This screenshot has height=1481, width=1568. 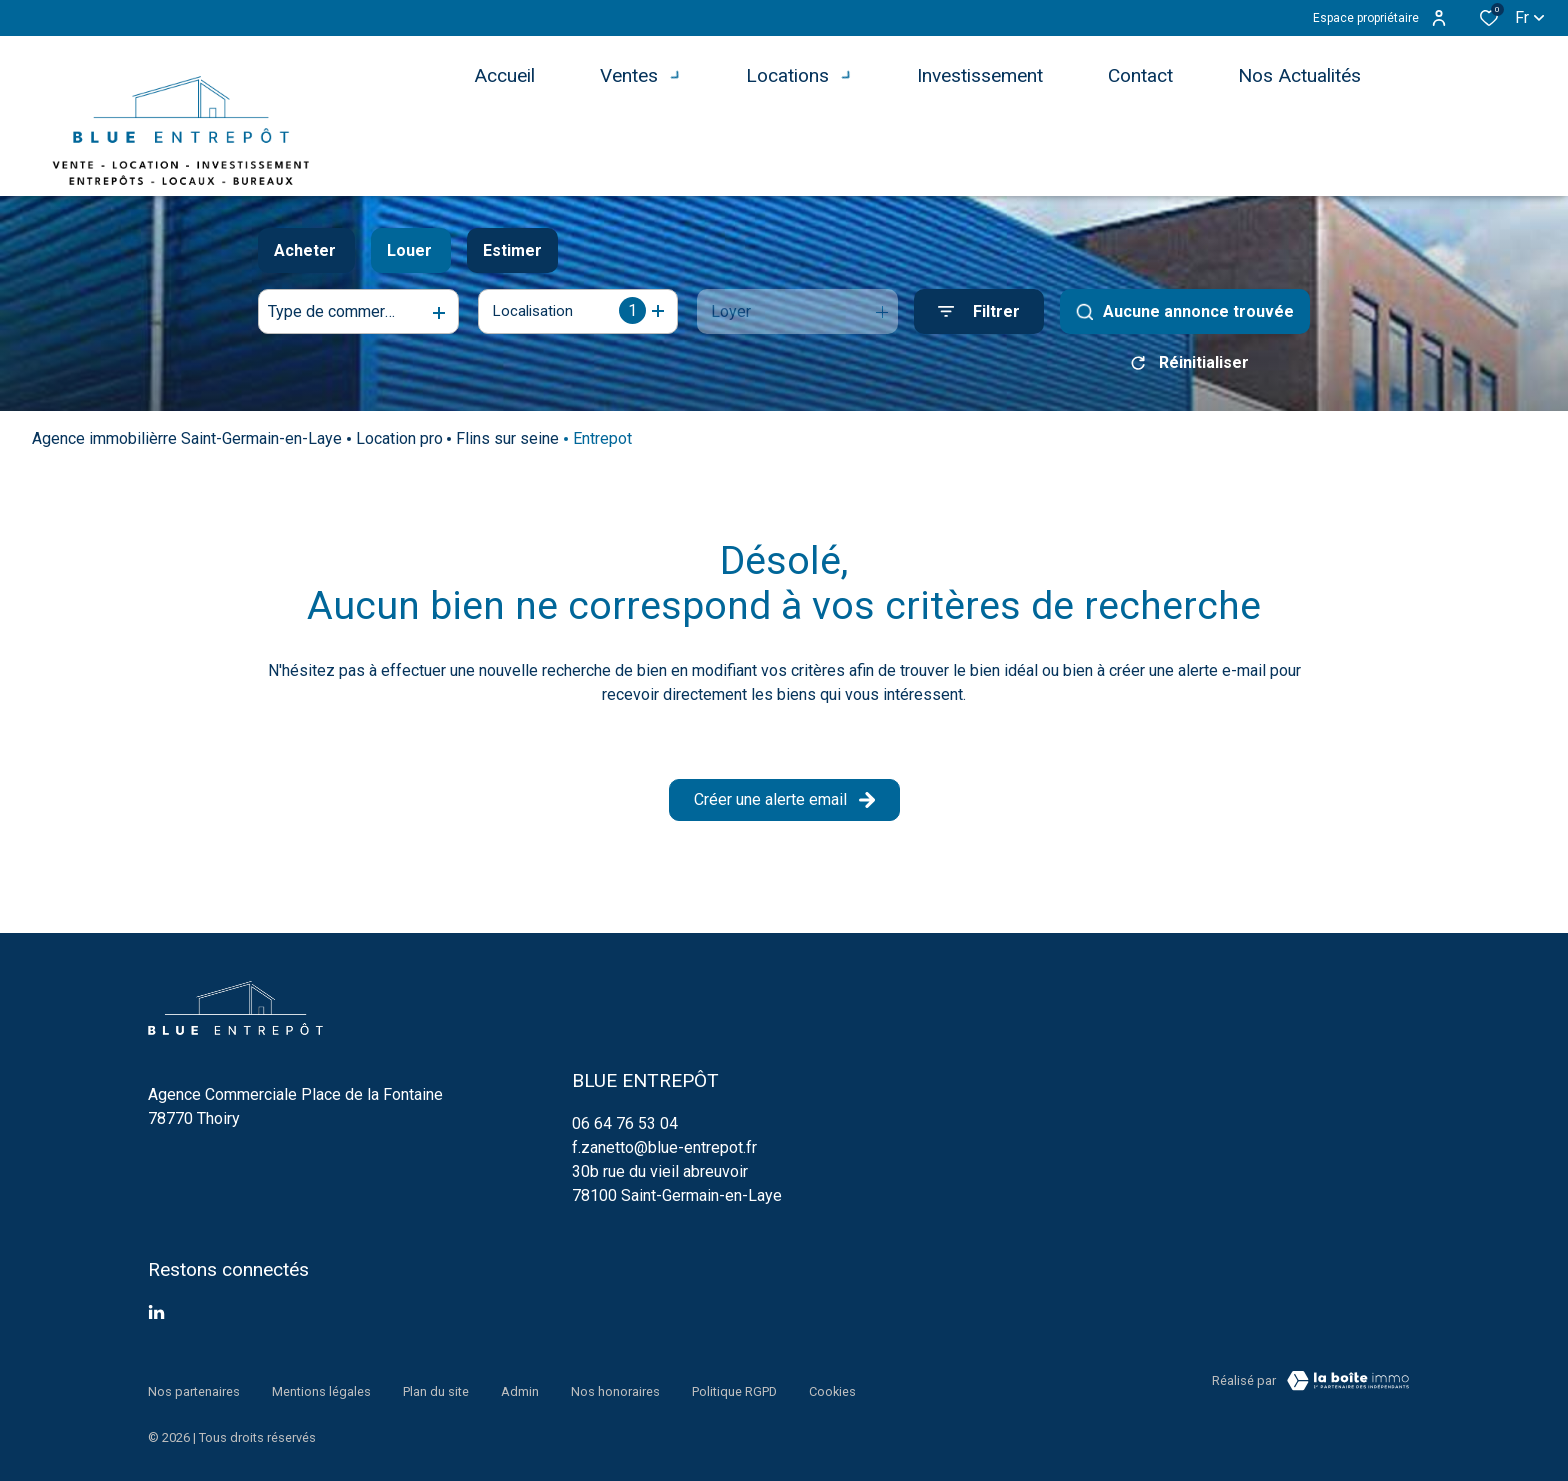 What do you see at coordinates (832, 1387) in the screenshot?
I see `Cookies` at bounding box center [832, 1387].